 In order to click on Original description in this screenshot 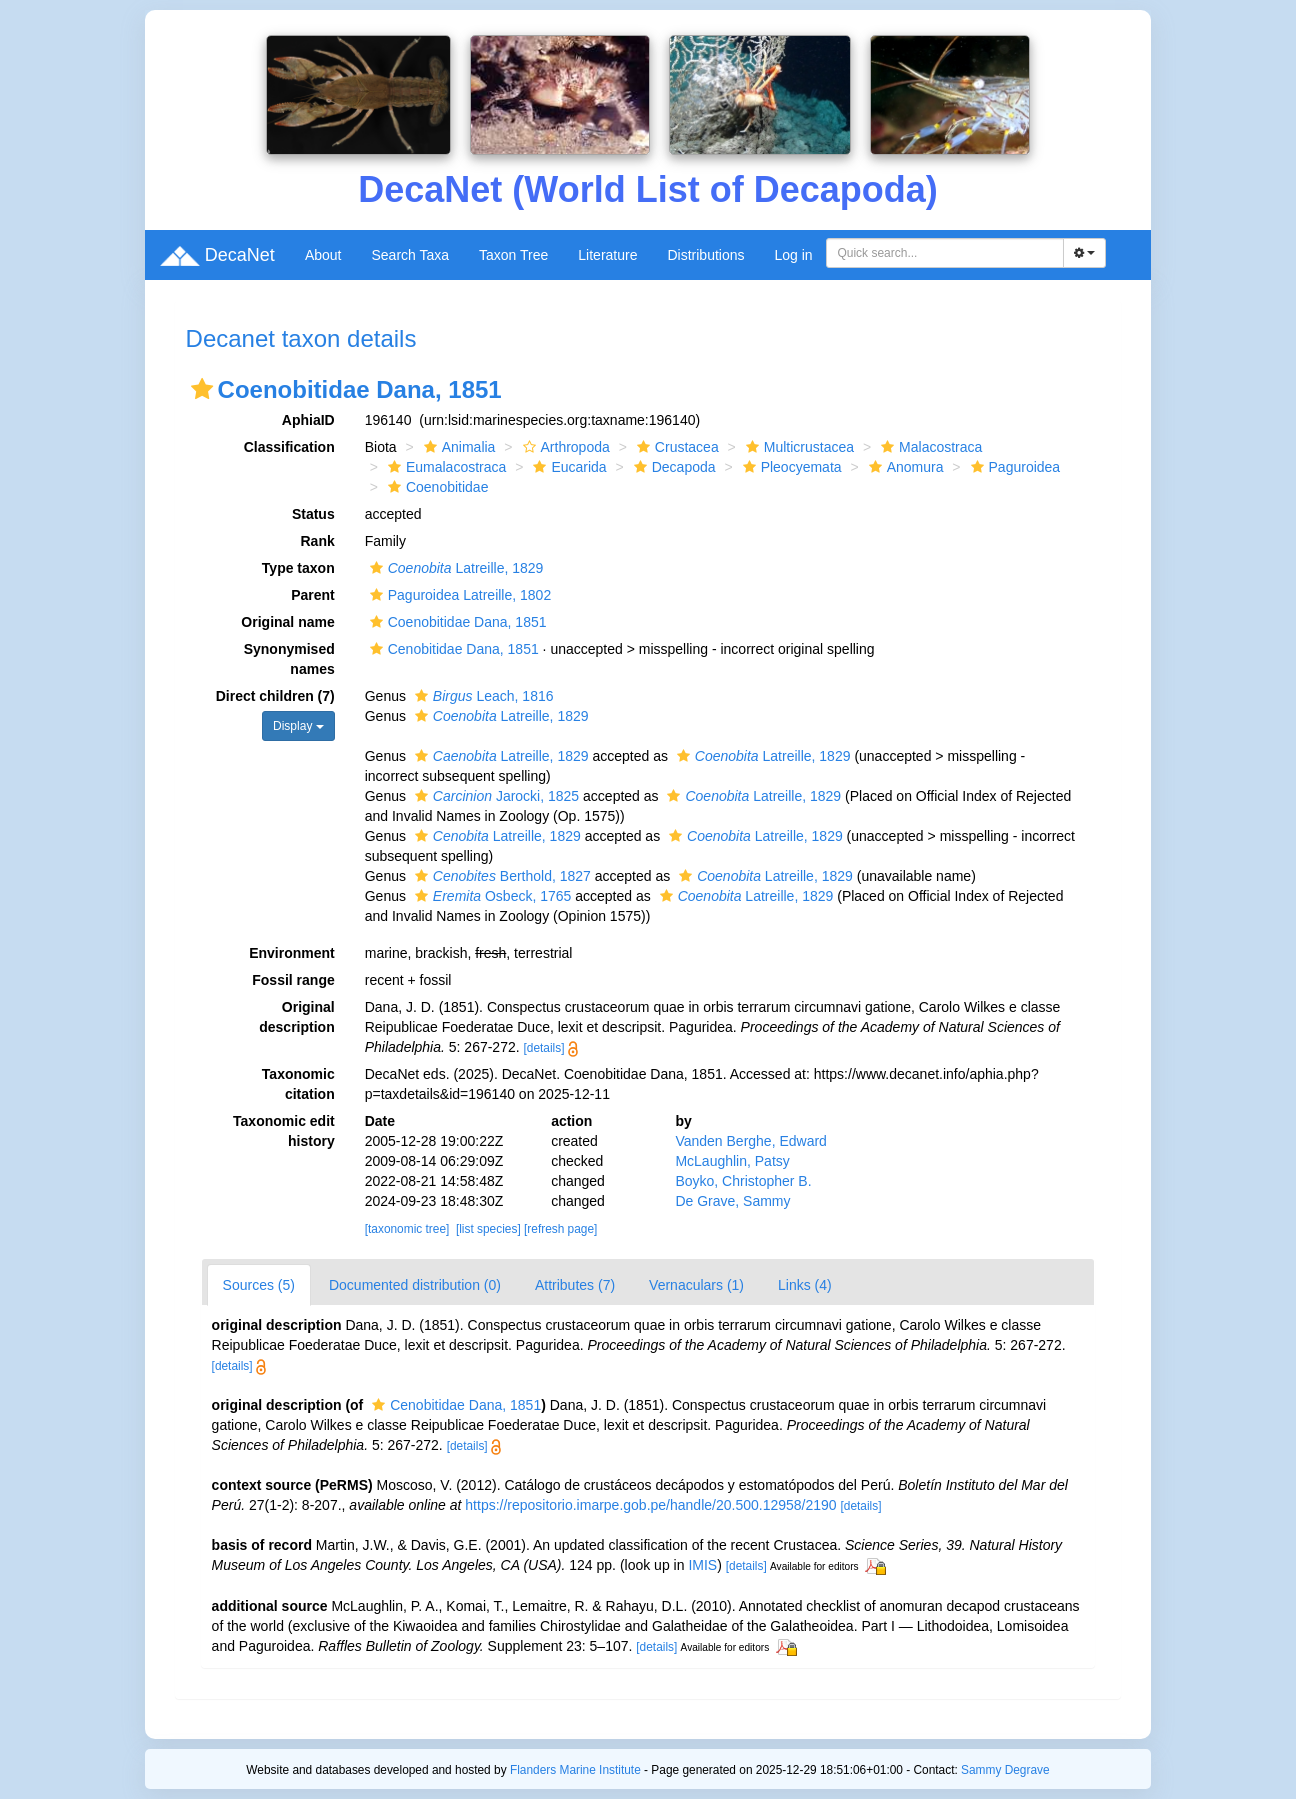, I will do `click(296, 1017)`.